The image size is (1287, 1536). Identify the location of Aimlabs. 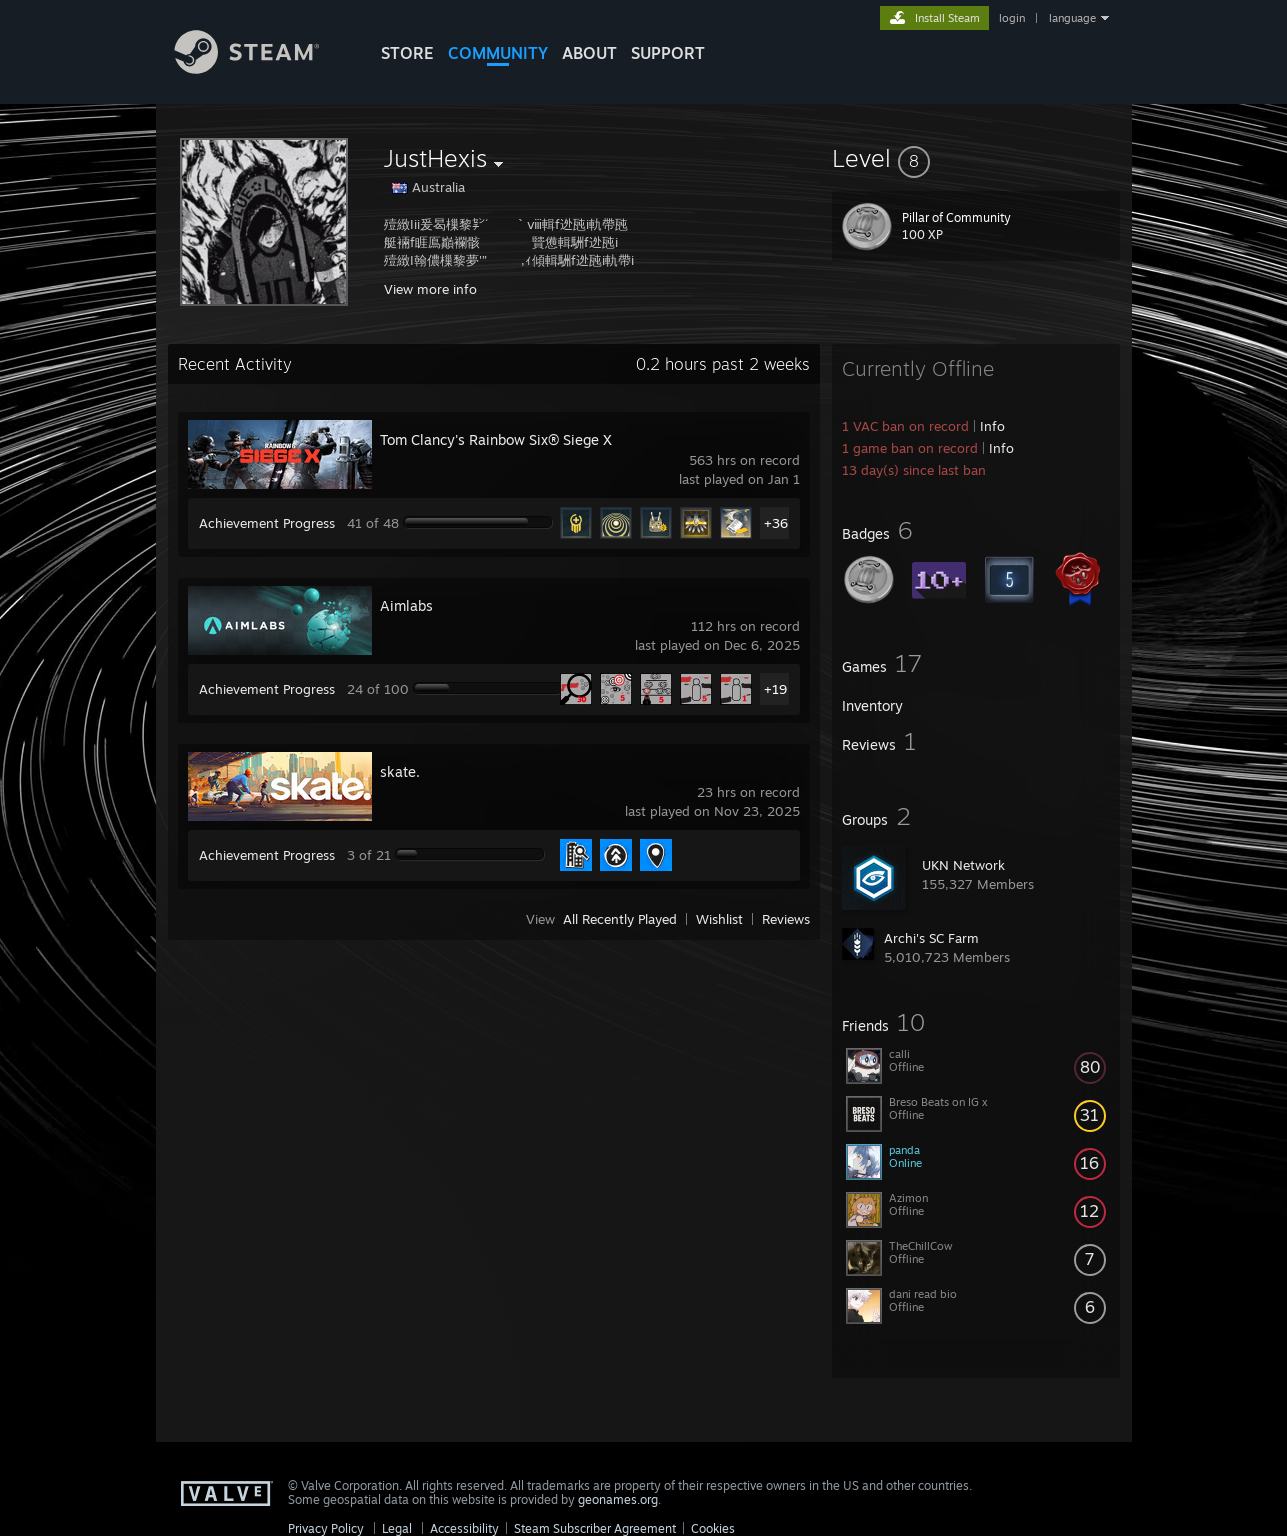
(406, 605).